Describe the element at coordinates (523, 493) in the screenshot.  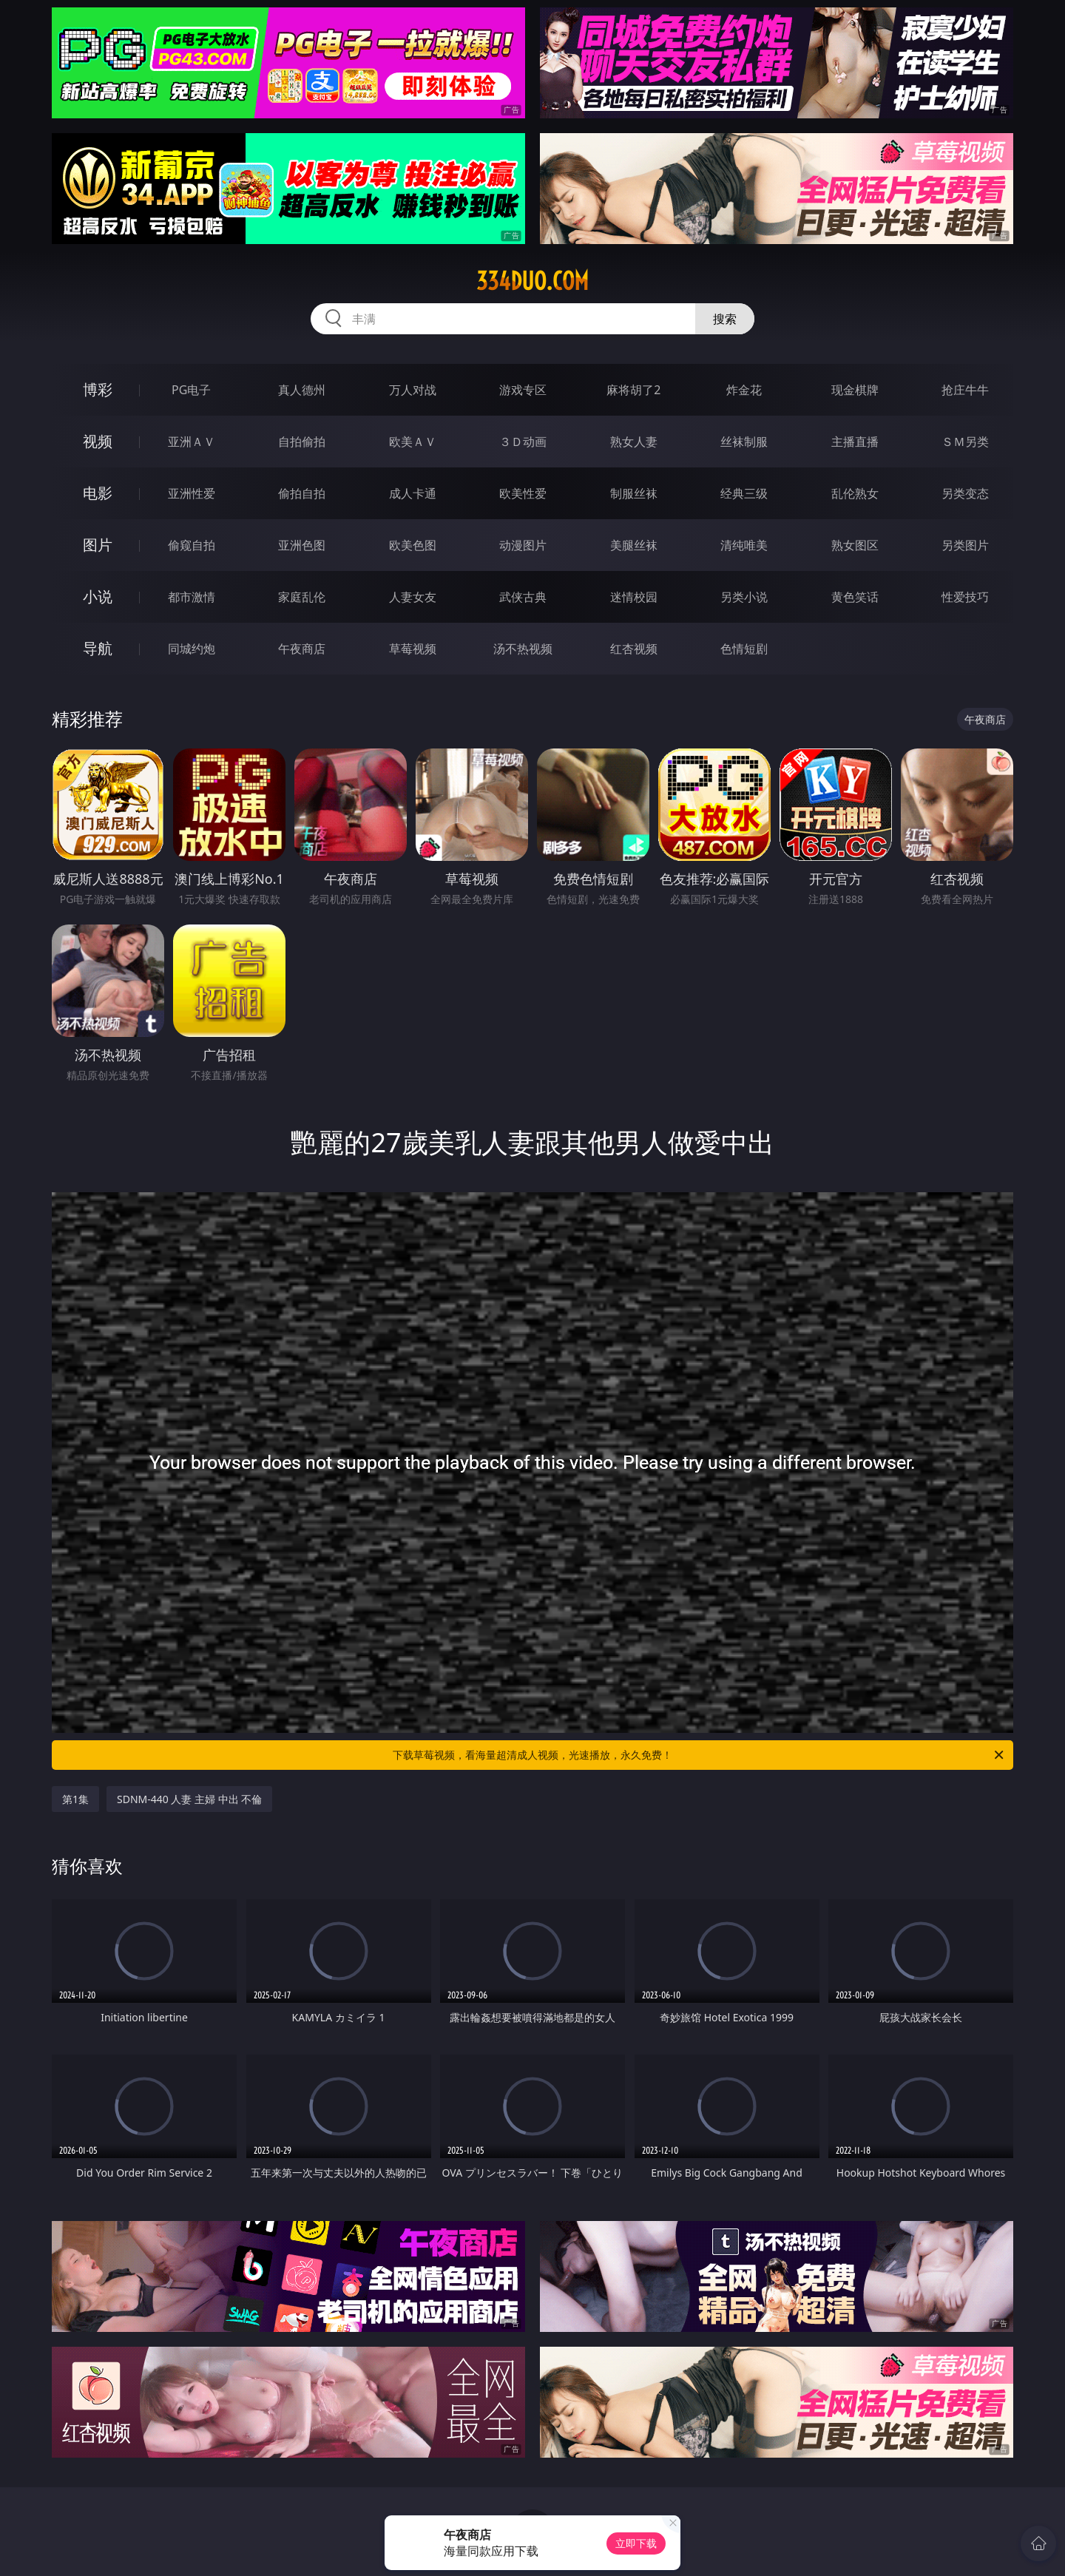
I see `欧美性爱` at that location.